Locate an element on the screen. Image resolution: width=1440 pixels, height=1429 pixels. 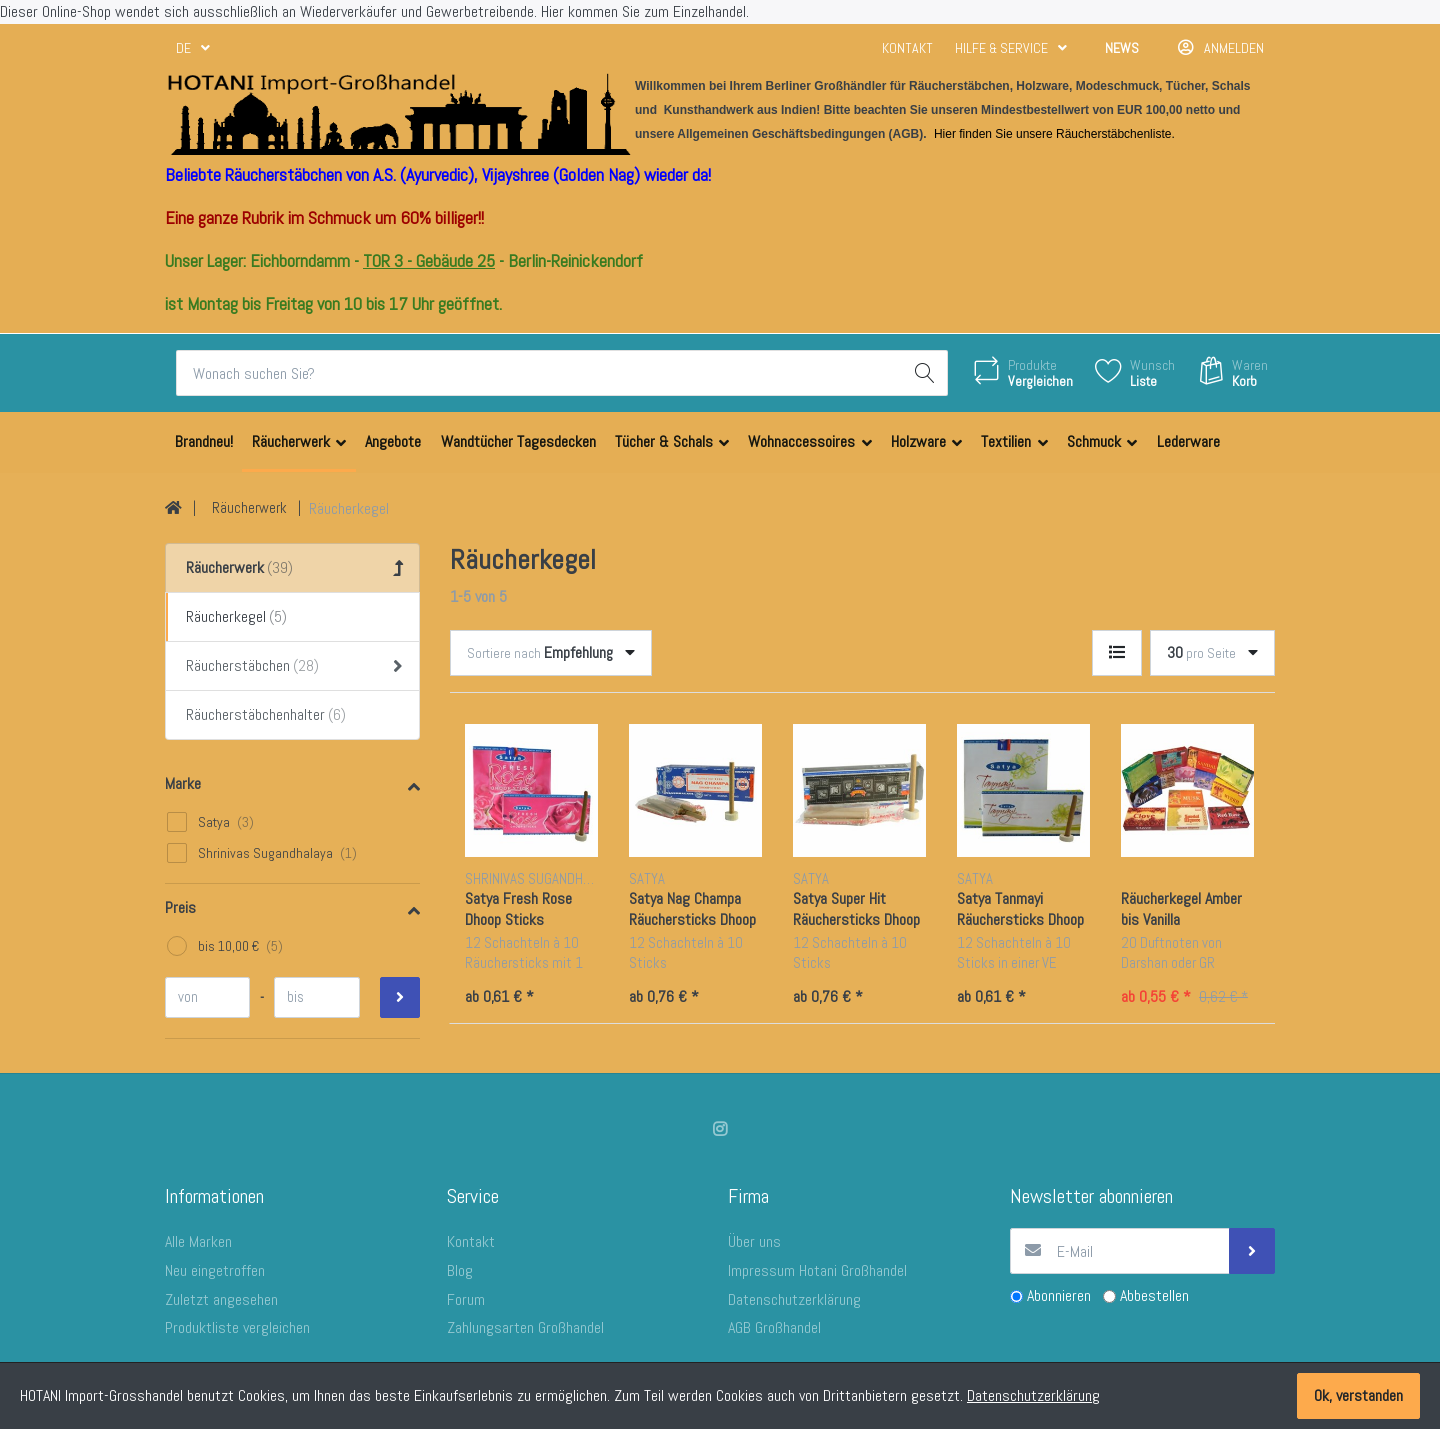
Preis is located at coordinates (180, 907).